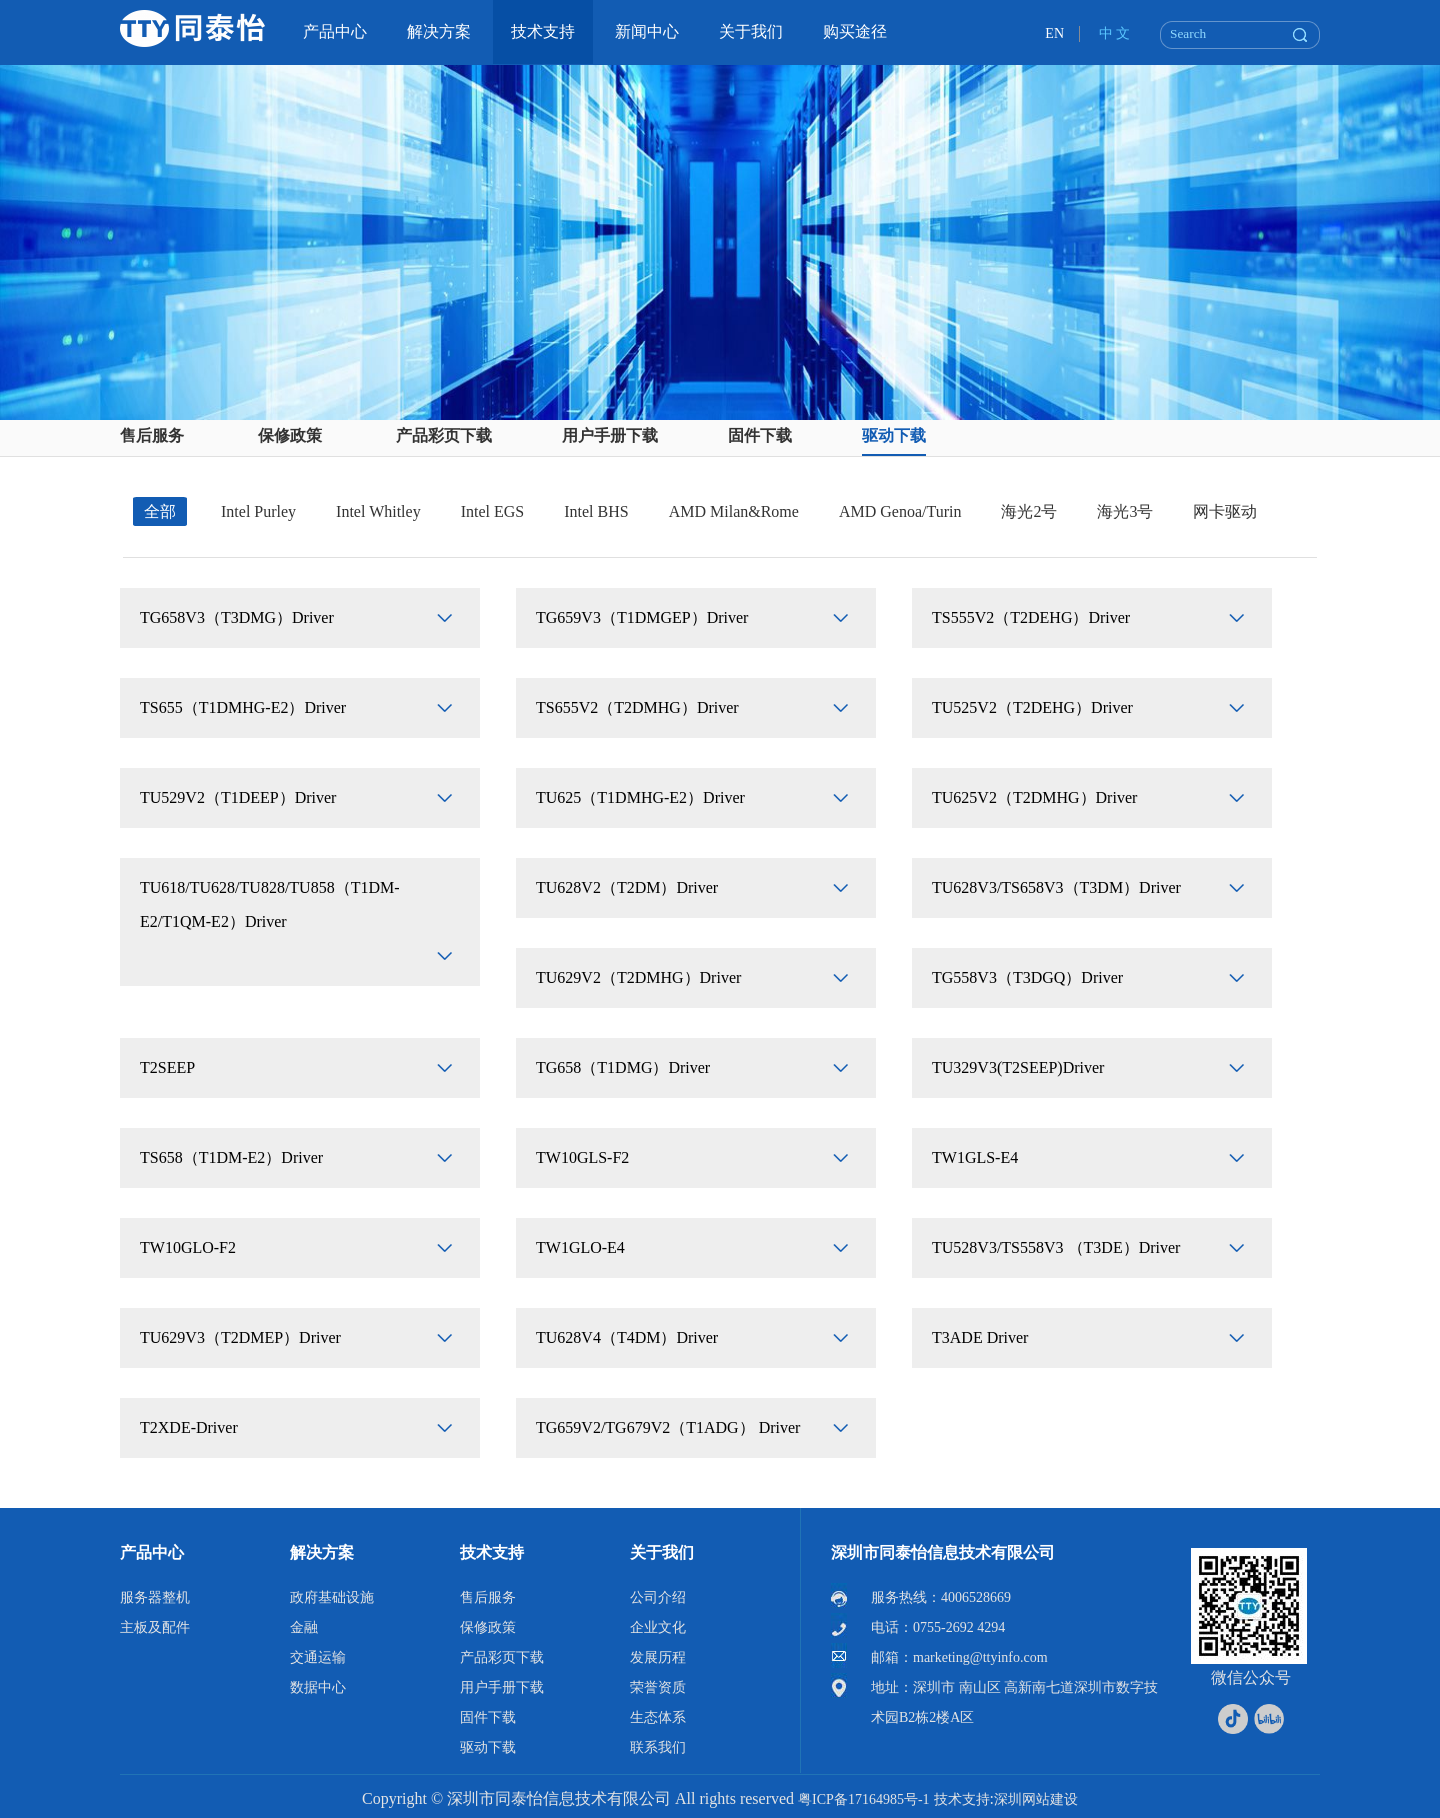 This screenshot has height=1818, width=1440. What do you see at coordinates (1115, 33) in the screenshot?
I see `中 文` at bounding box center [1115, 33].